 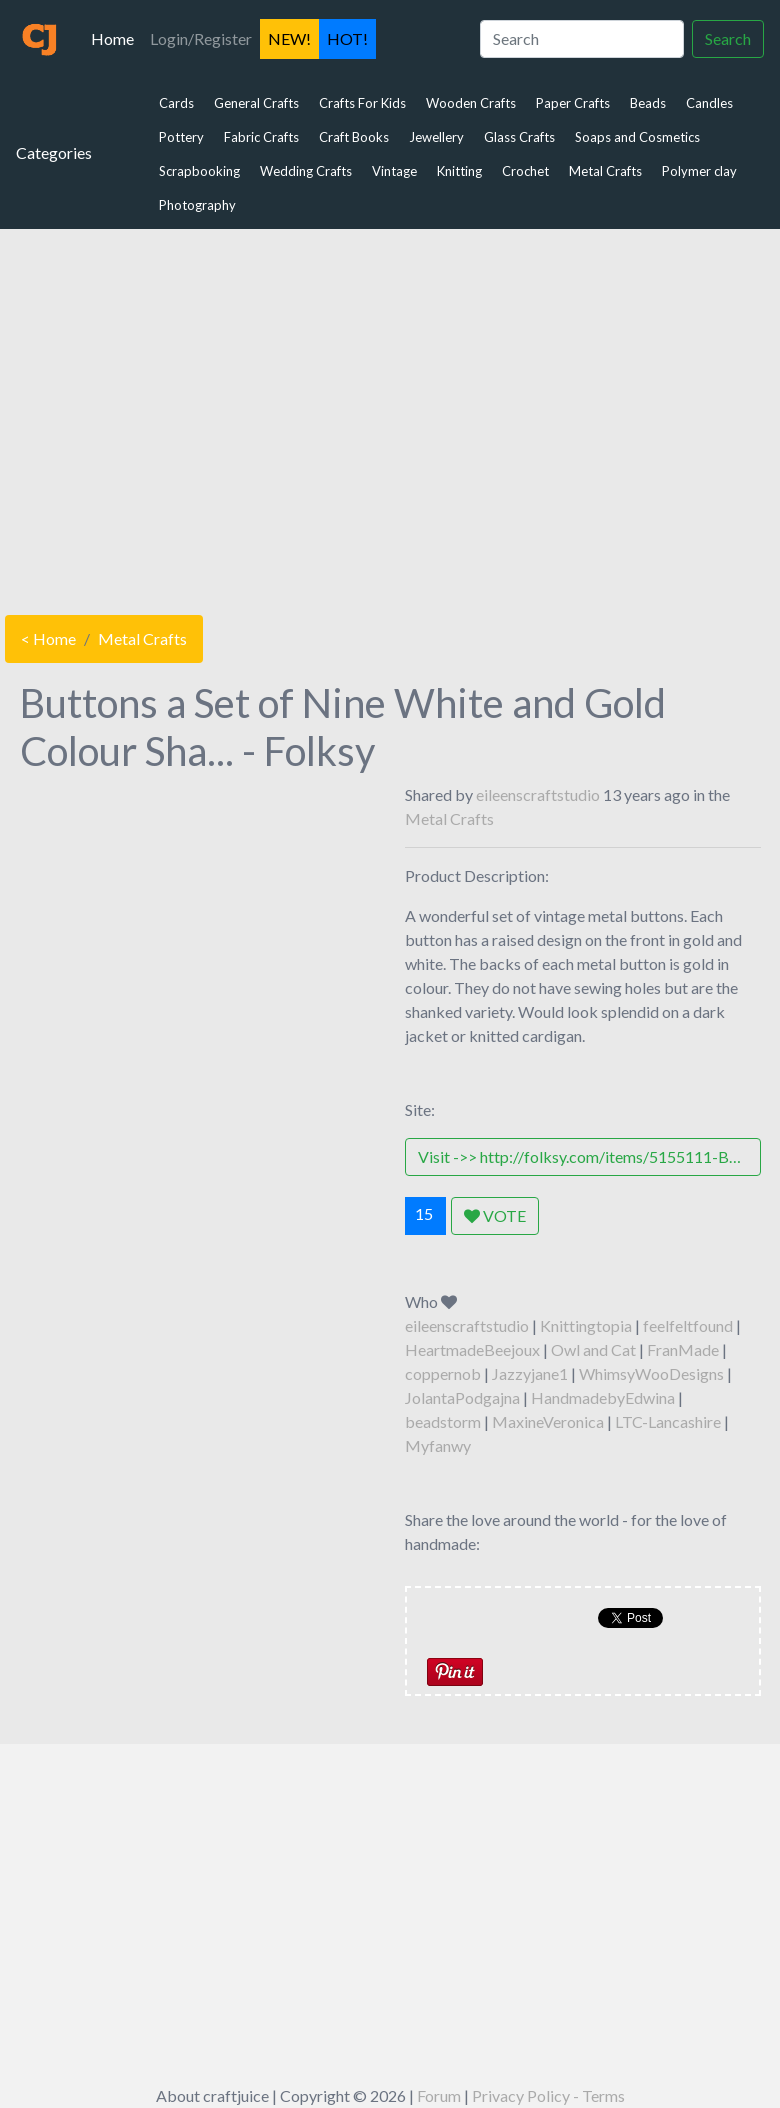 What do you see at coordinates (306, 171) in the screenshot?
I see `Wedding Crafts` at bounding box center [306, 171].